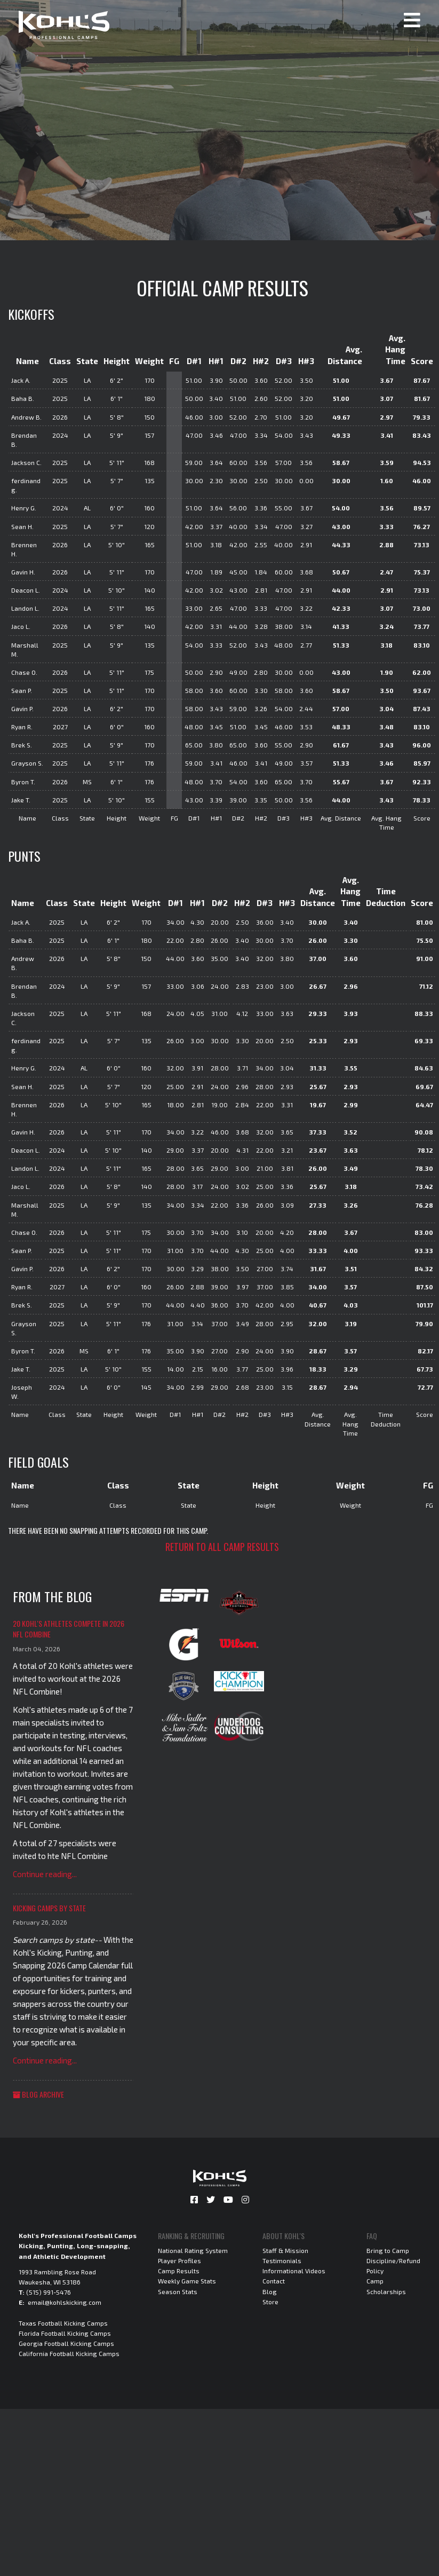 This screenshot has width=439, height=2576. What do you see at coordinates (63, 2323) in the screenshot?
I see `Texas Football Kicking Camps` at bounding box center [63, 2323].